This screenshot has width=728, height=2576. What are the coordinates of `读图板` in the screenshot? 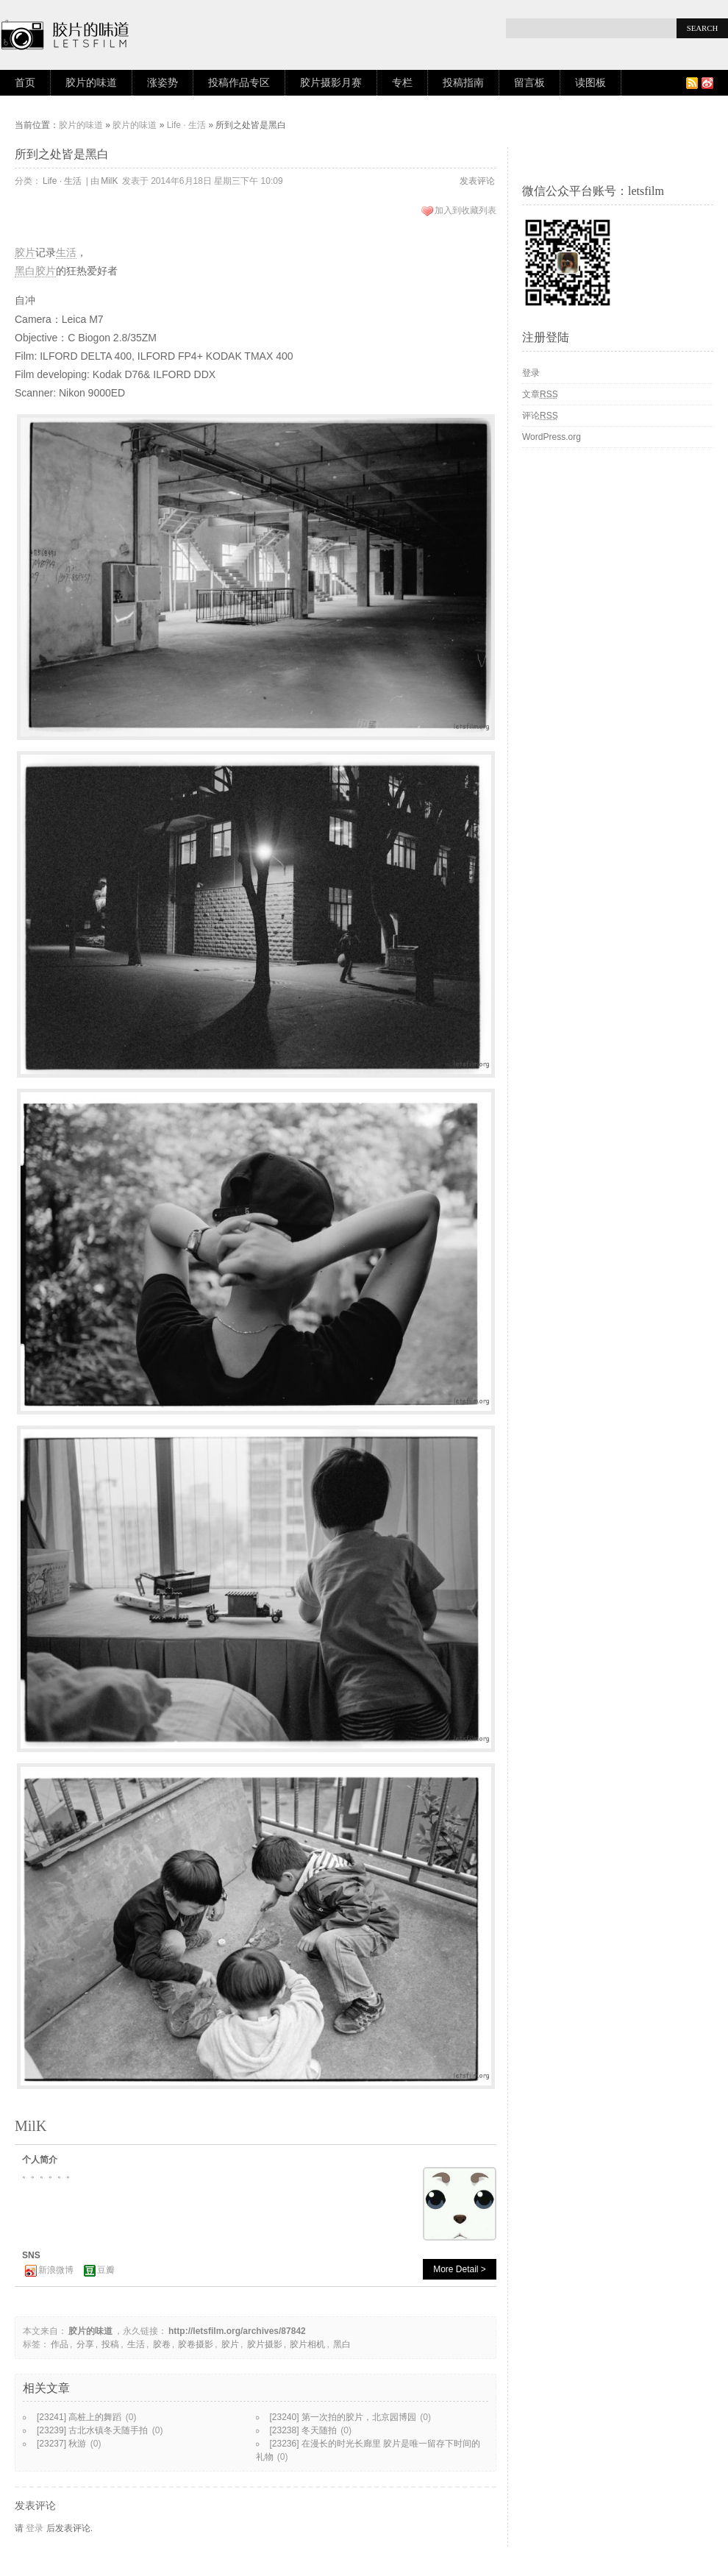 It's located at (590, 82).